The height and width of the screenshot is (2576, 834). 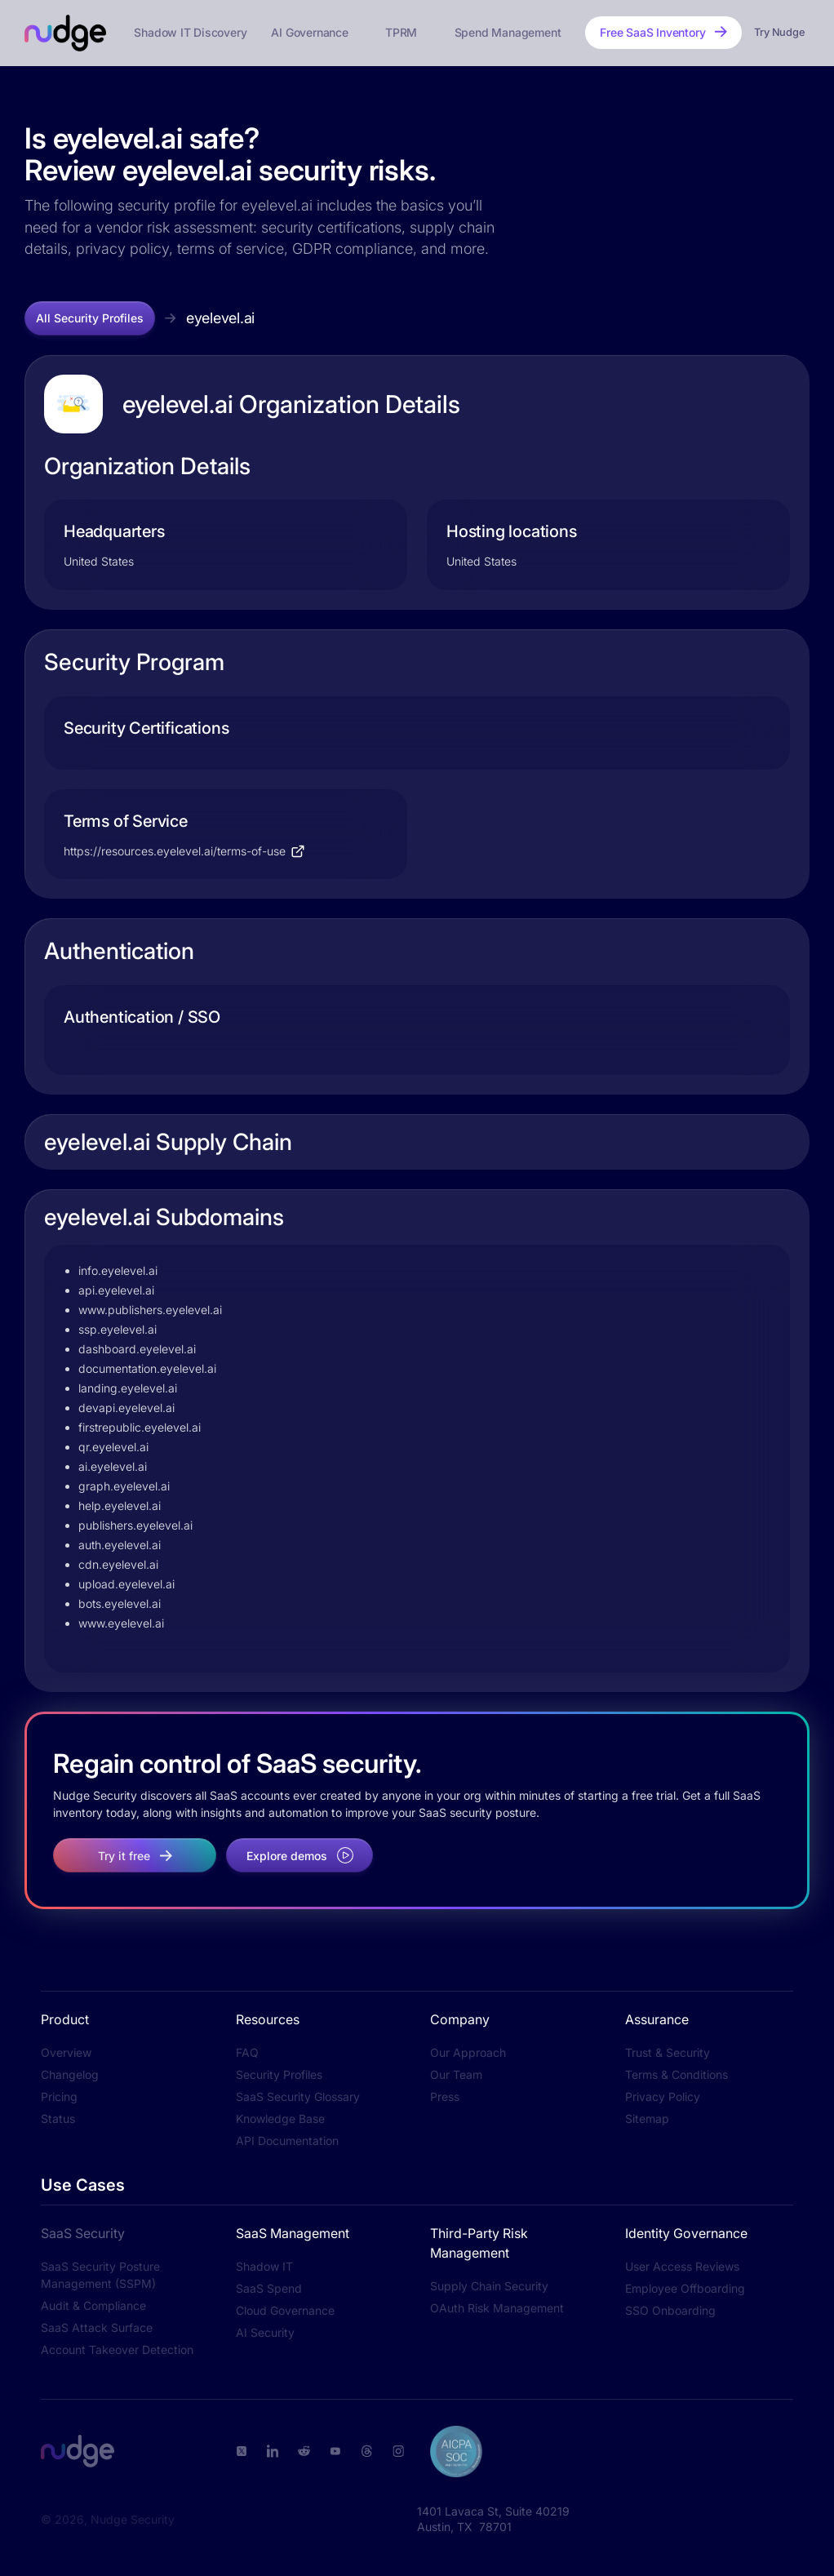 What do you see at coordinates (117, 2349) in the screenshot?
I see `Account Takeover Detection` at bounding box center [117, 2349].